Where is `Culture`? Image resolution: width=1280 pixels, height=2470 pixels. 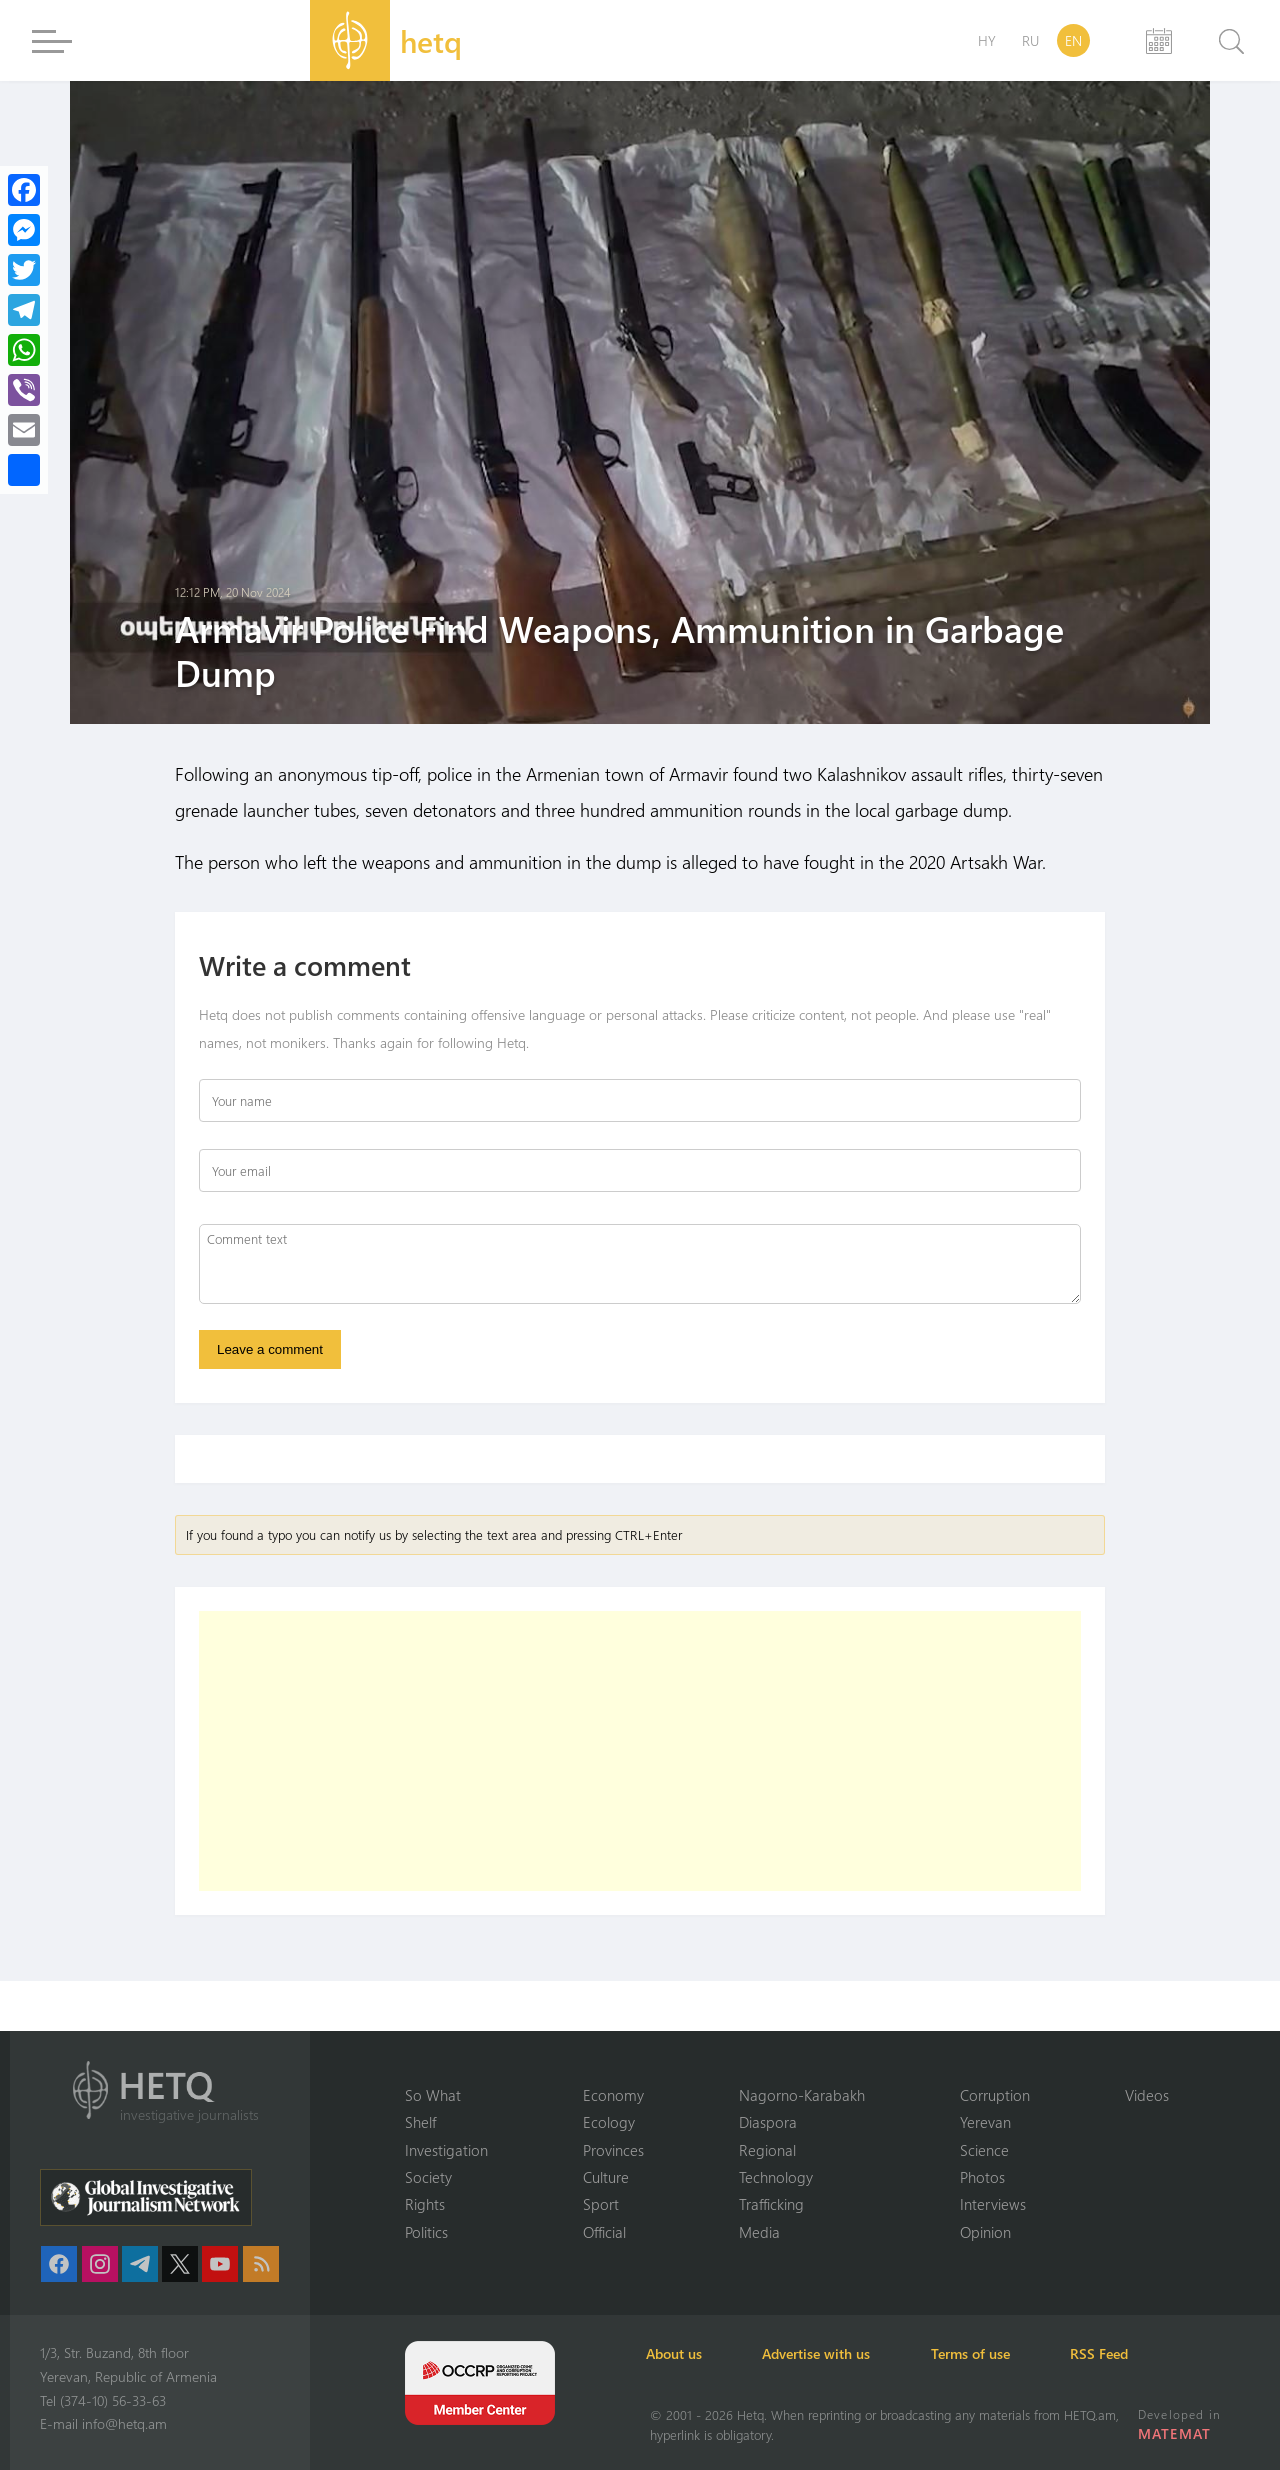
Culture is located at coordinates (606, 2177).